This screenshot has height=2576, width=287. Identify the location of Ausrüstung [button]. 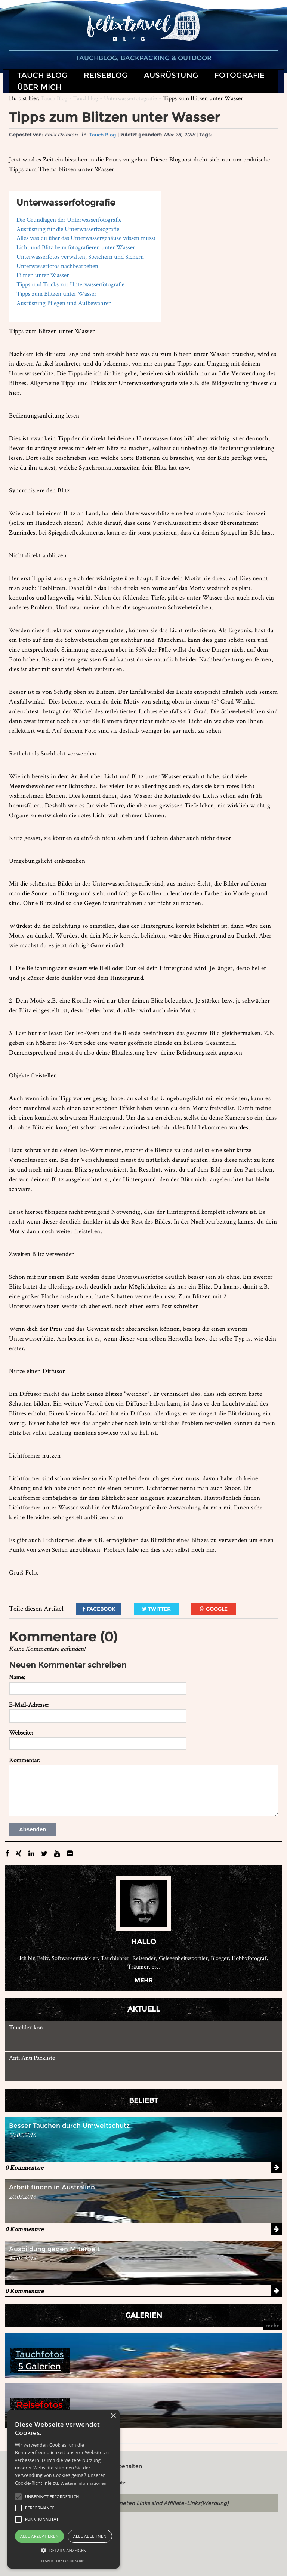
(171, 75).